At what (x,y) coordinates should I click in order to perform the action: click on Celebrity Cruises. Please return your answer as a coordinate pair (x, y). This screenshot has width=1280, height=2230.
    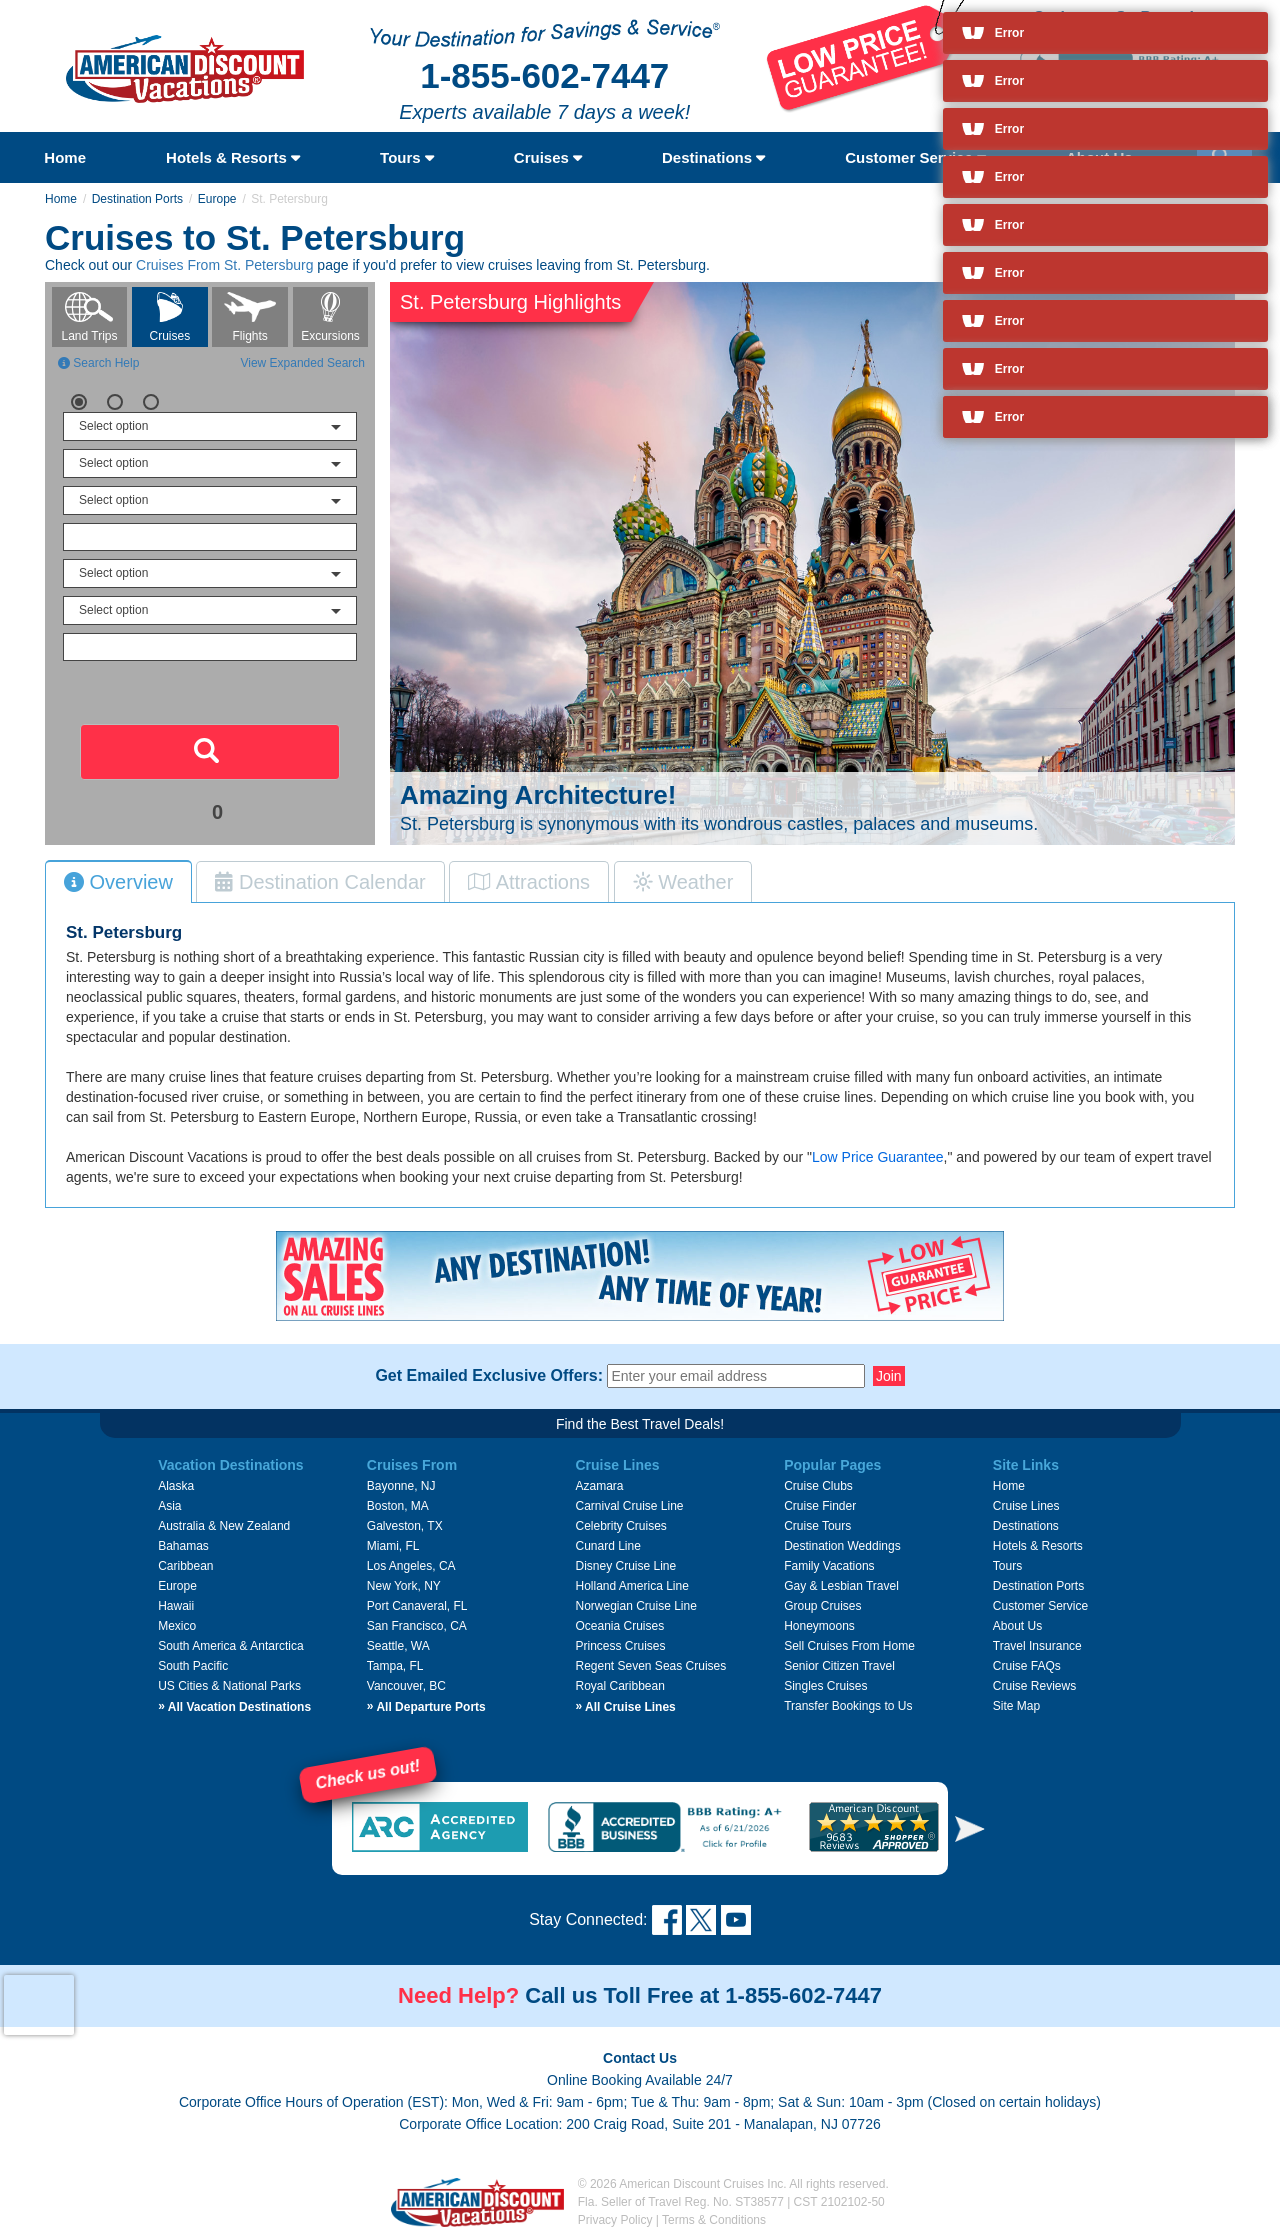
    Looking at the image, I should click on (620, 1526).